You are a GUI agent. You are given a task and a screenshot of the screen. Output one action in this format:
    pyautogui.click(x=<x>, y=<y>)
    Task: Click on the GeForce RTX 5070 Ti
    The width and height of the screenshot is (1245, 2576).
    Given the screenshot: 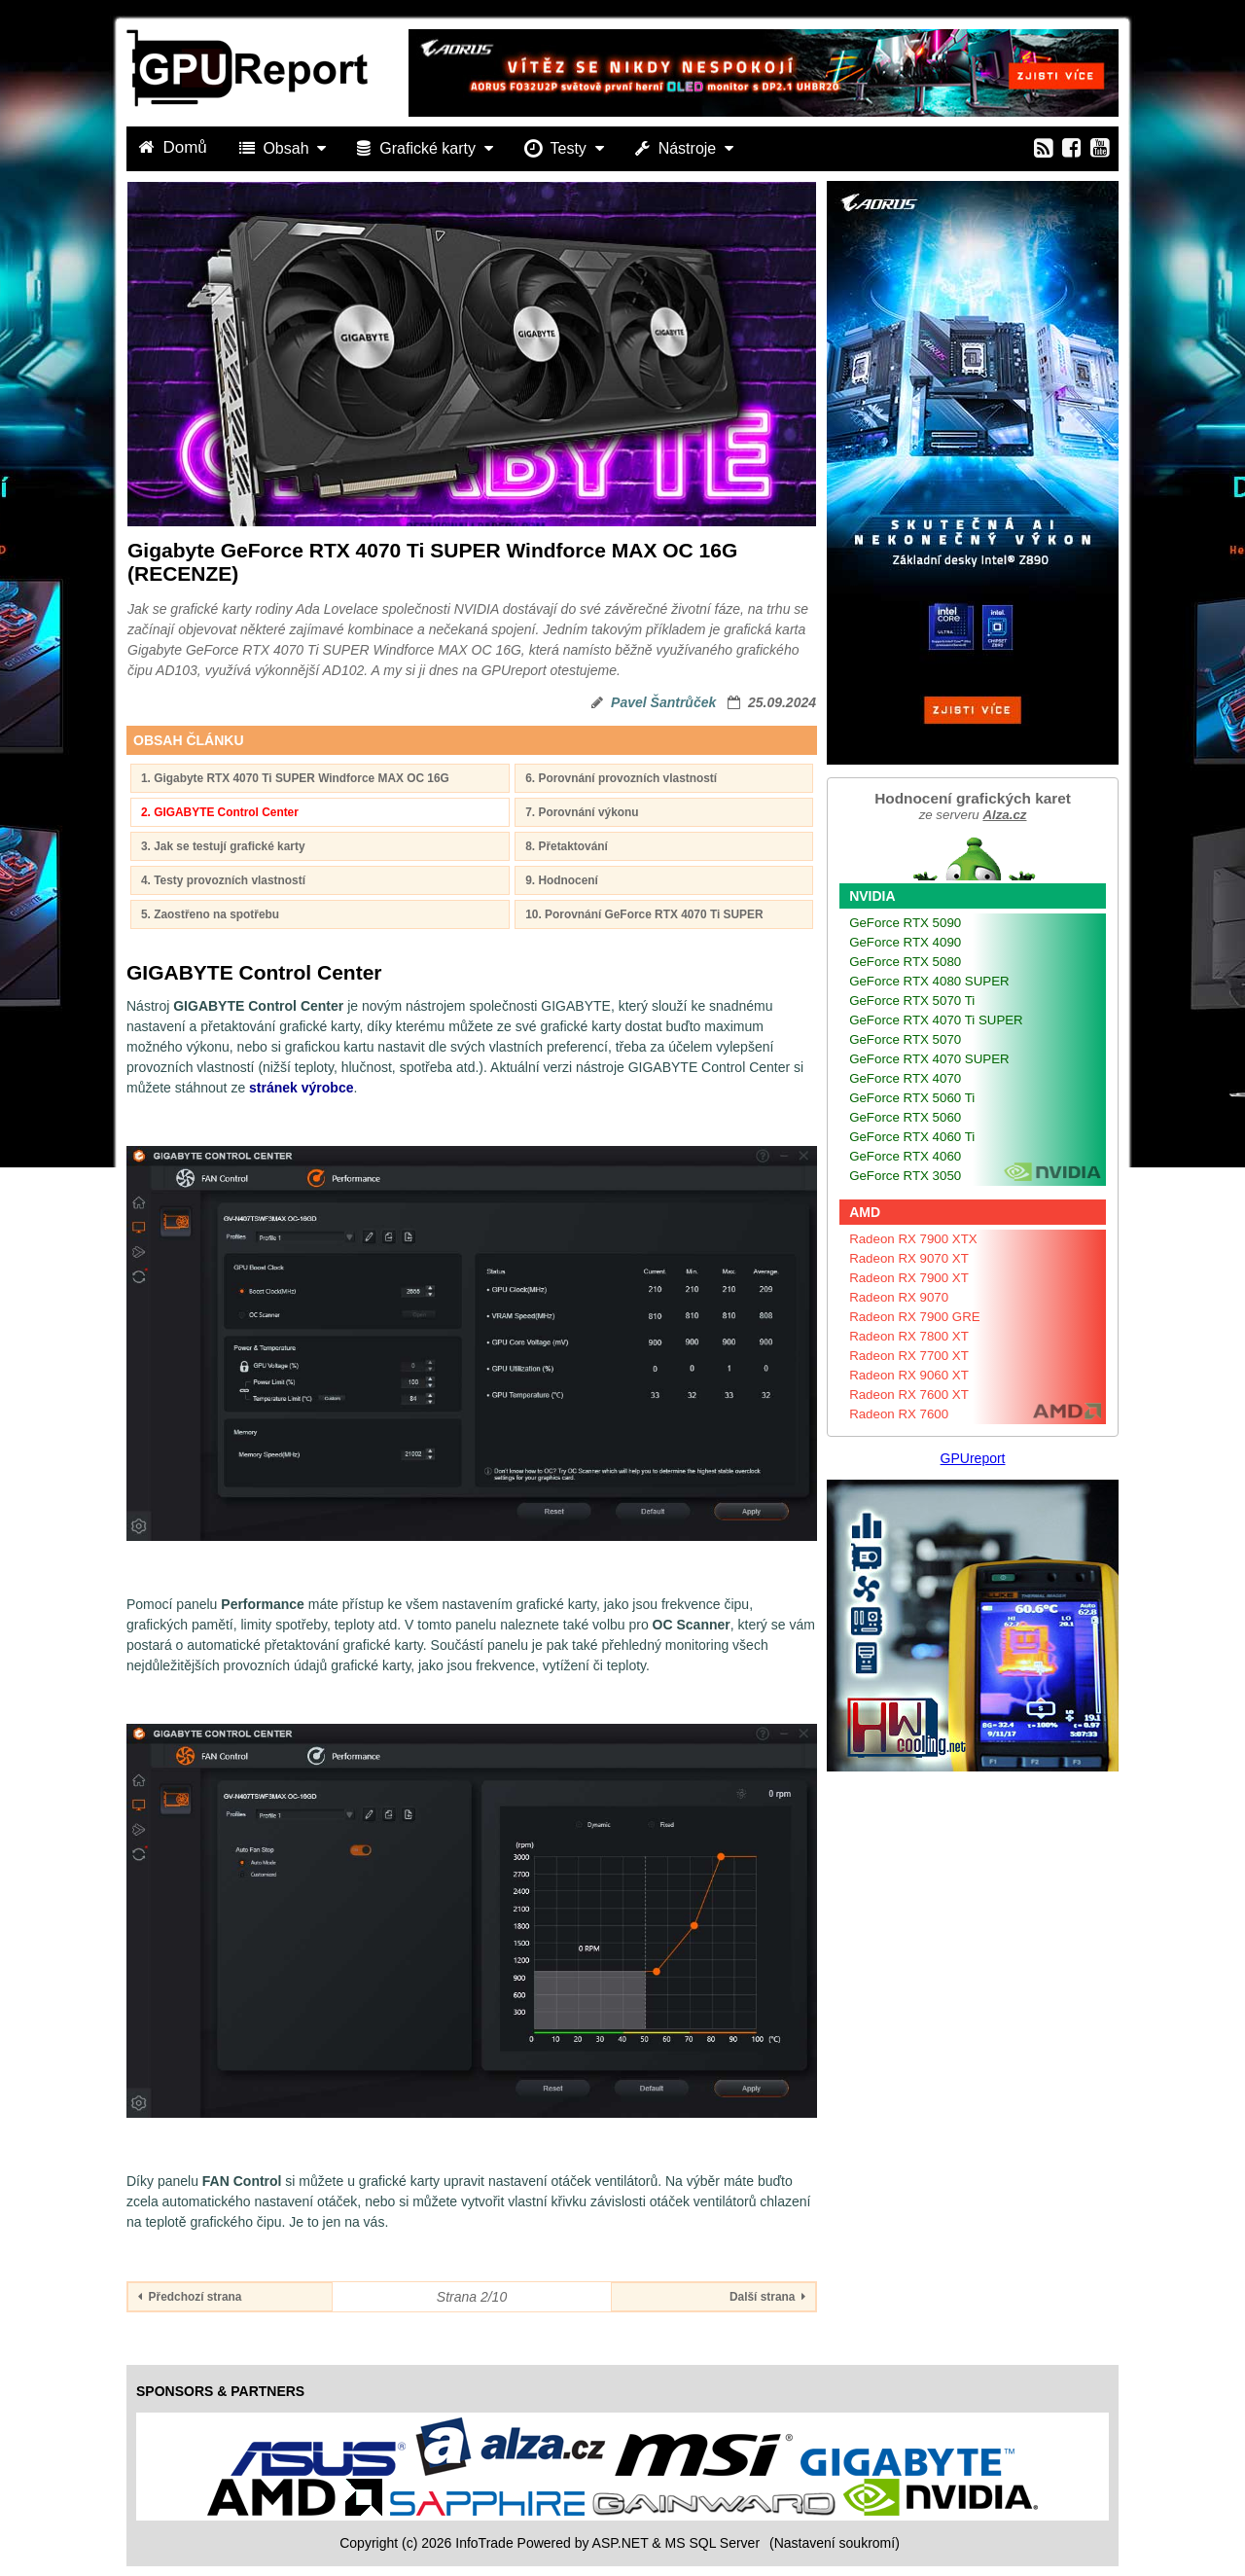 What is the action you would take?
    pyautogui.click(x=912, y=1000)
    